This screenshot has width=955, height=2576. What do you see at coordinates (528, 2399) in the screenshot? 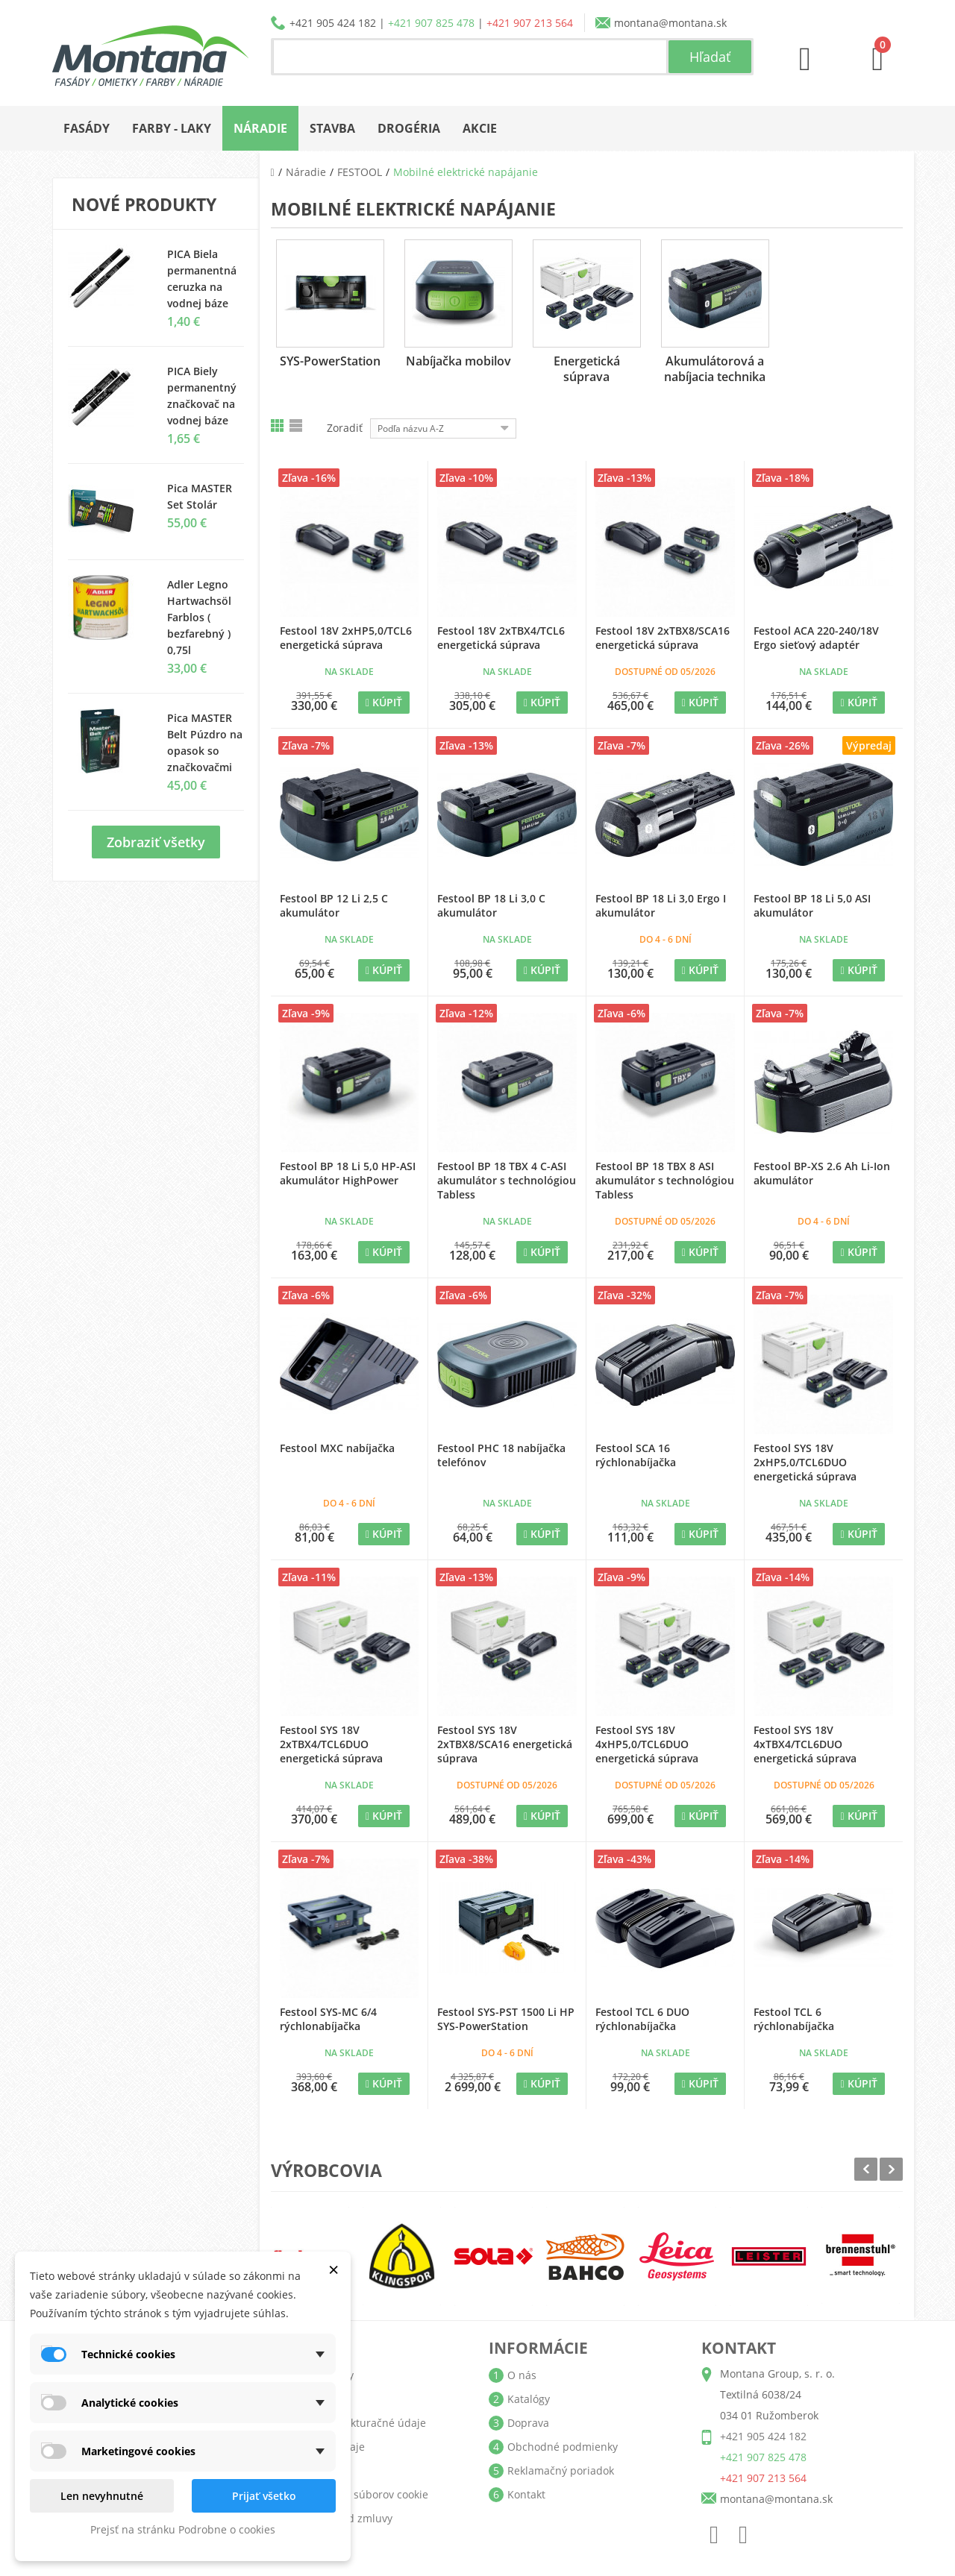
I see `Katalógy` at bounding box center [528, 2399].